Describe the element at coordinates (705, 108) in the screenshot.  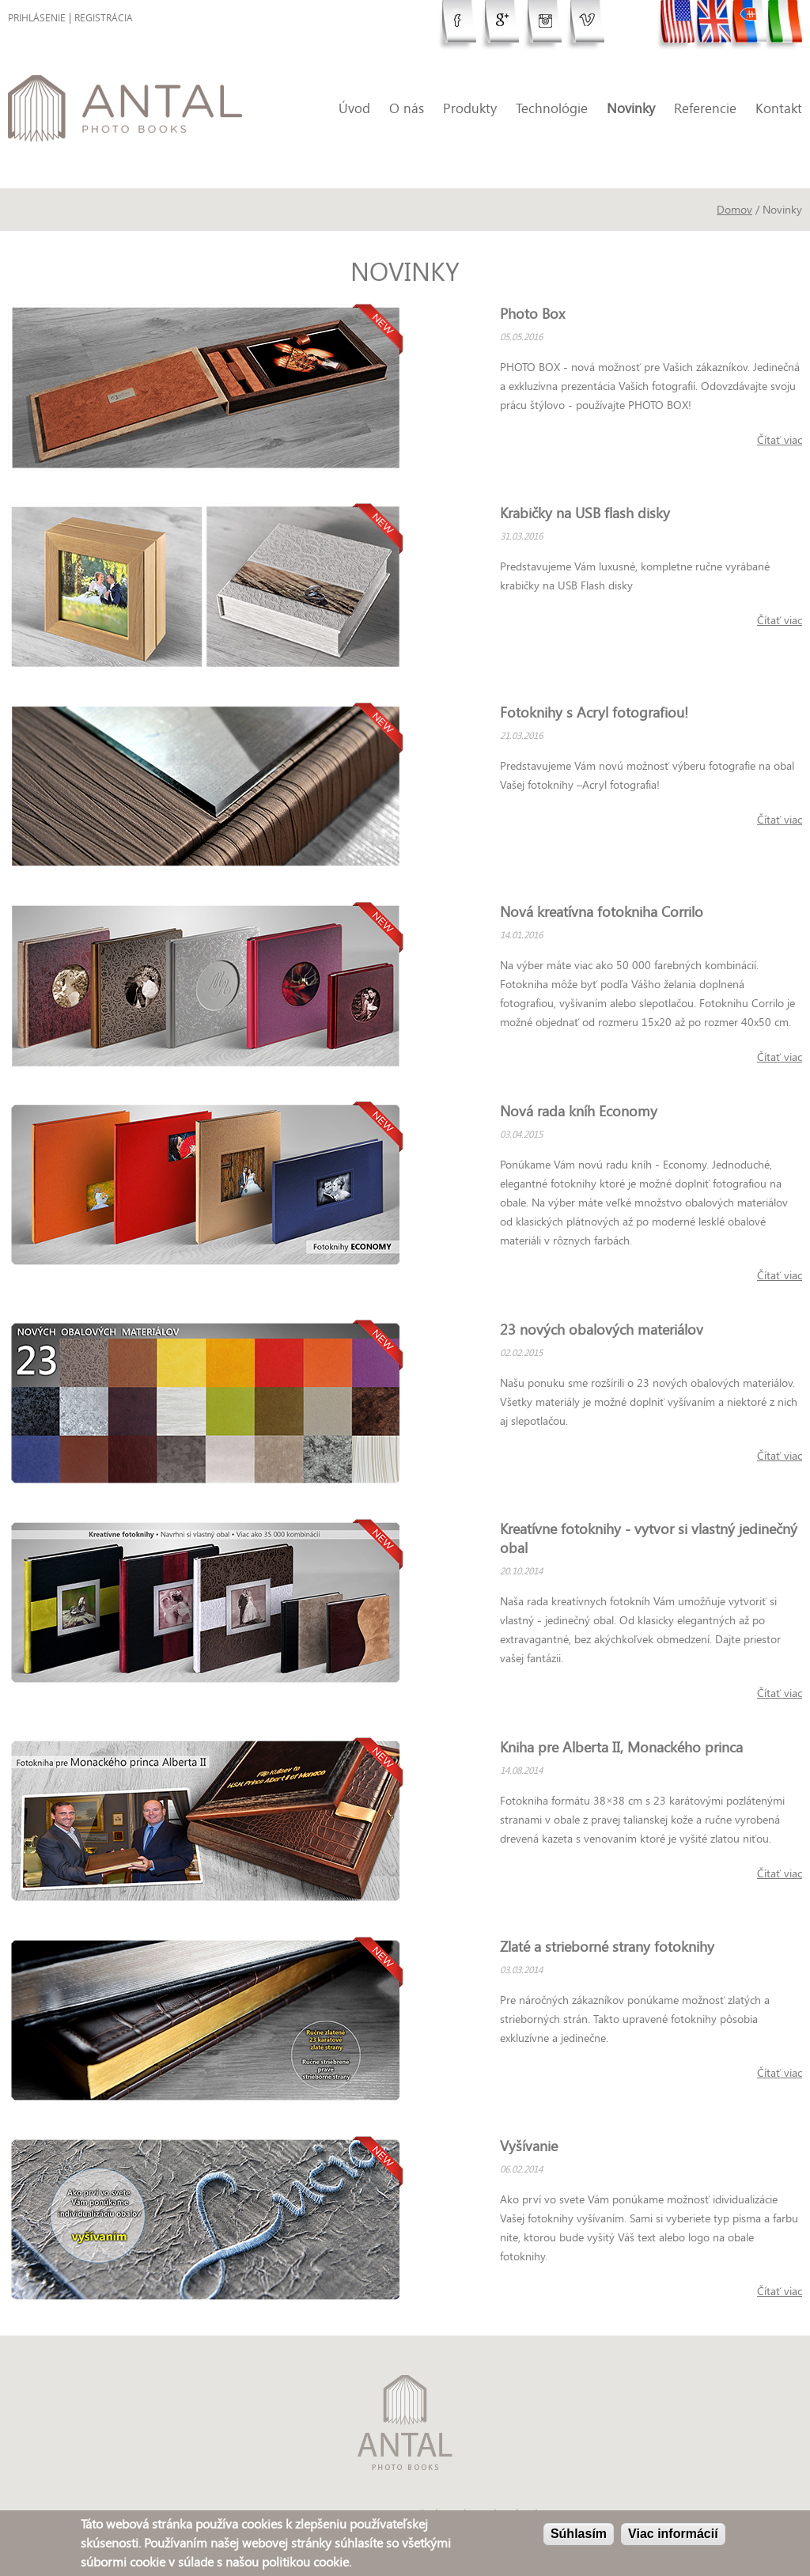
I see `Referencie` at that location.